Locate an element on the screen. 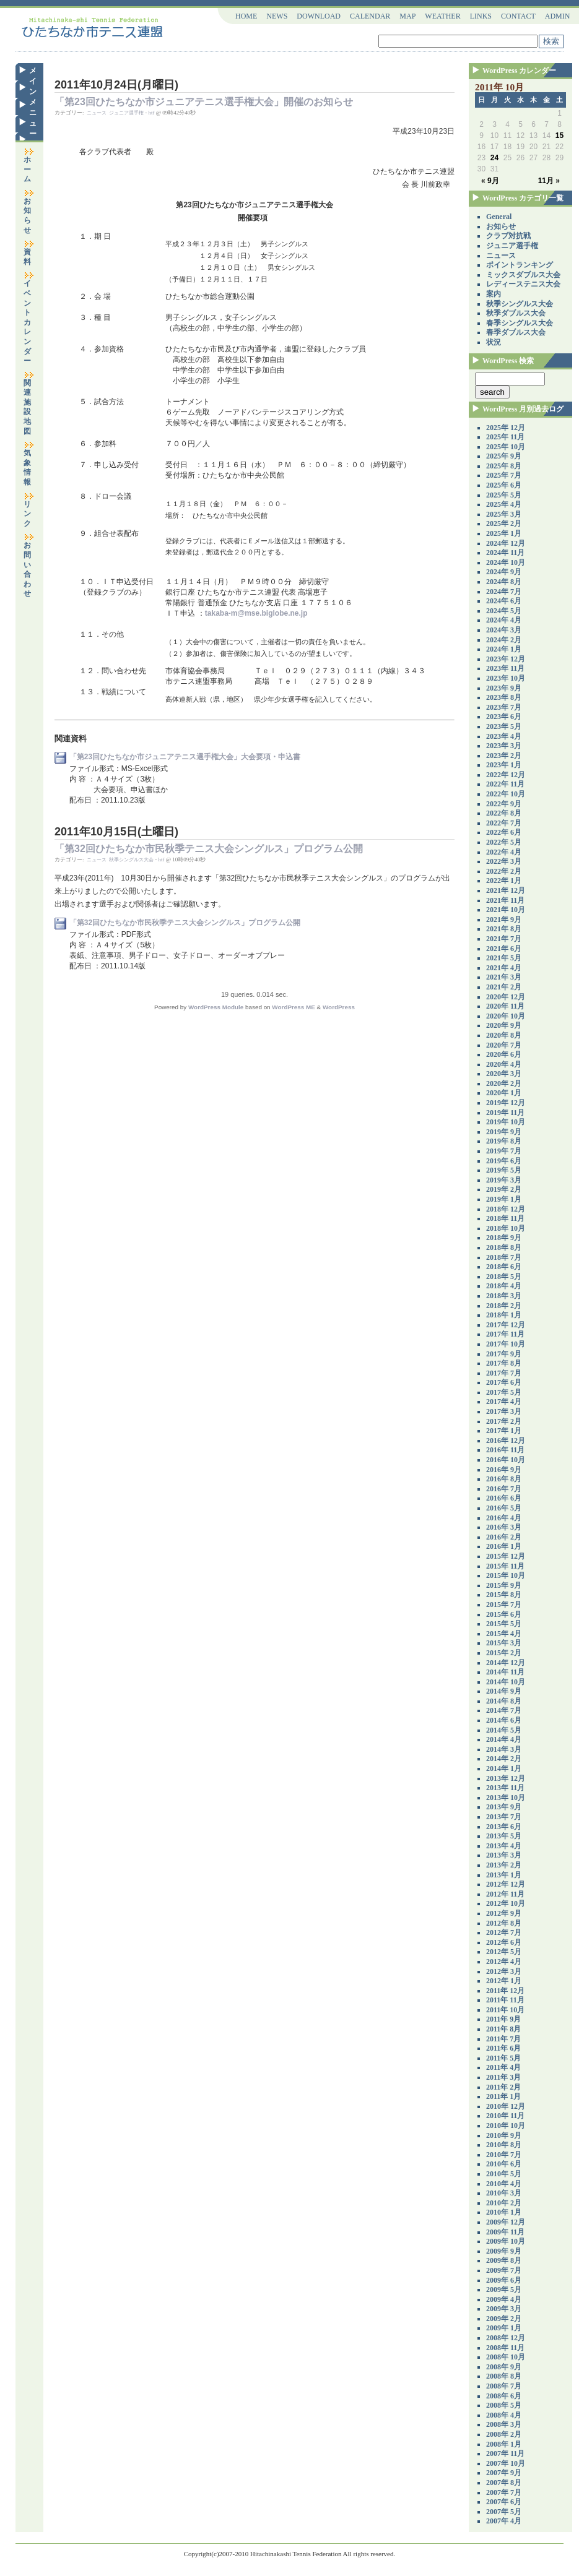 This screenshot has height=2576, width=579. 2016年 2月 is located at coordinates (503, 1537).